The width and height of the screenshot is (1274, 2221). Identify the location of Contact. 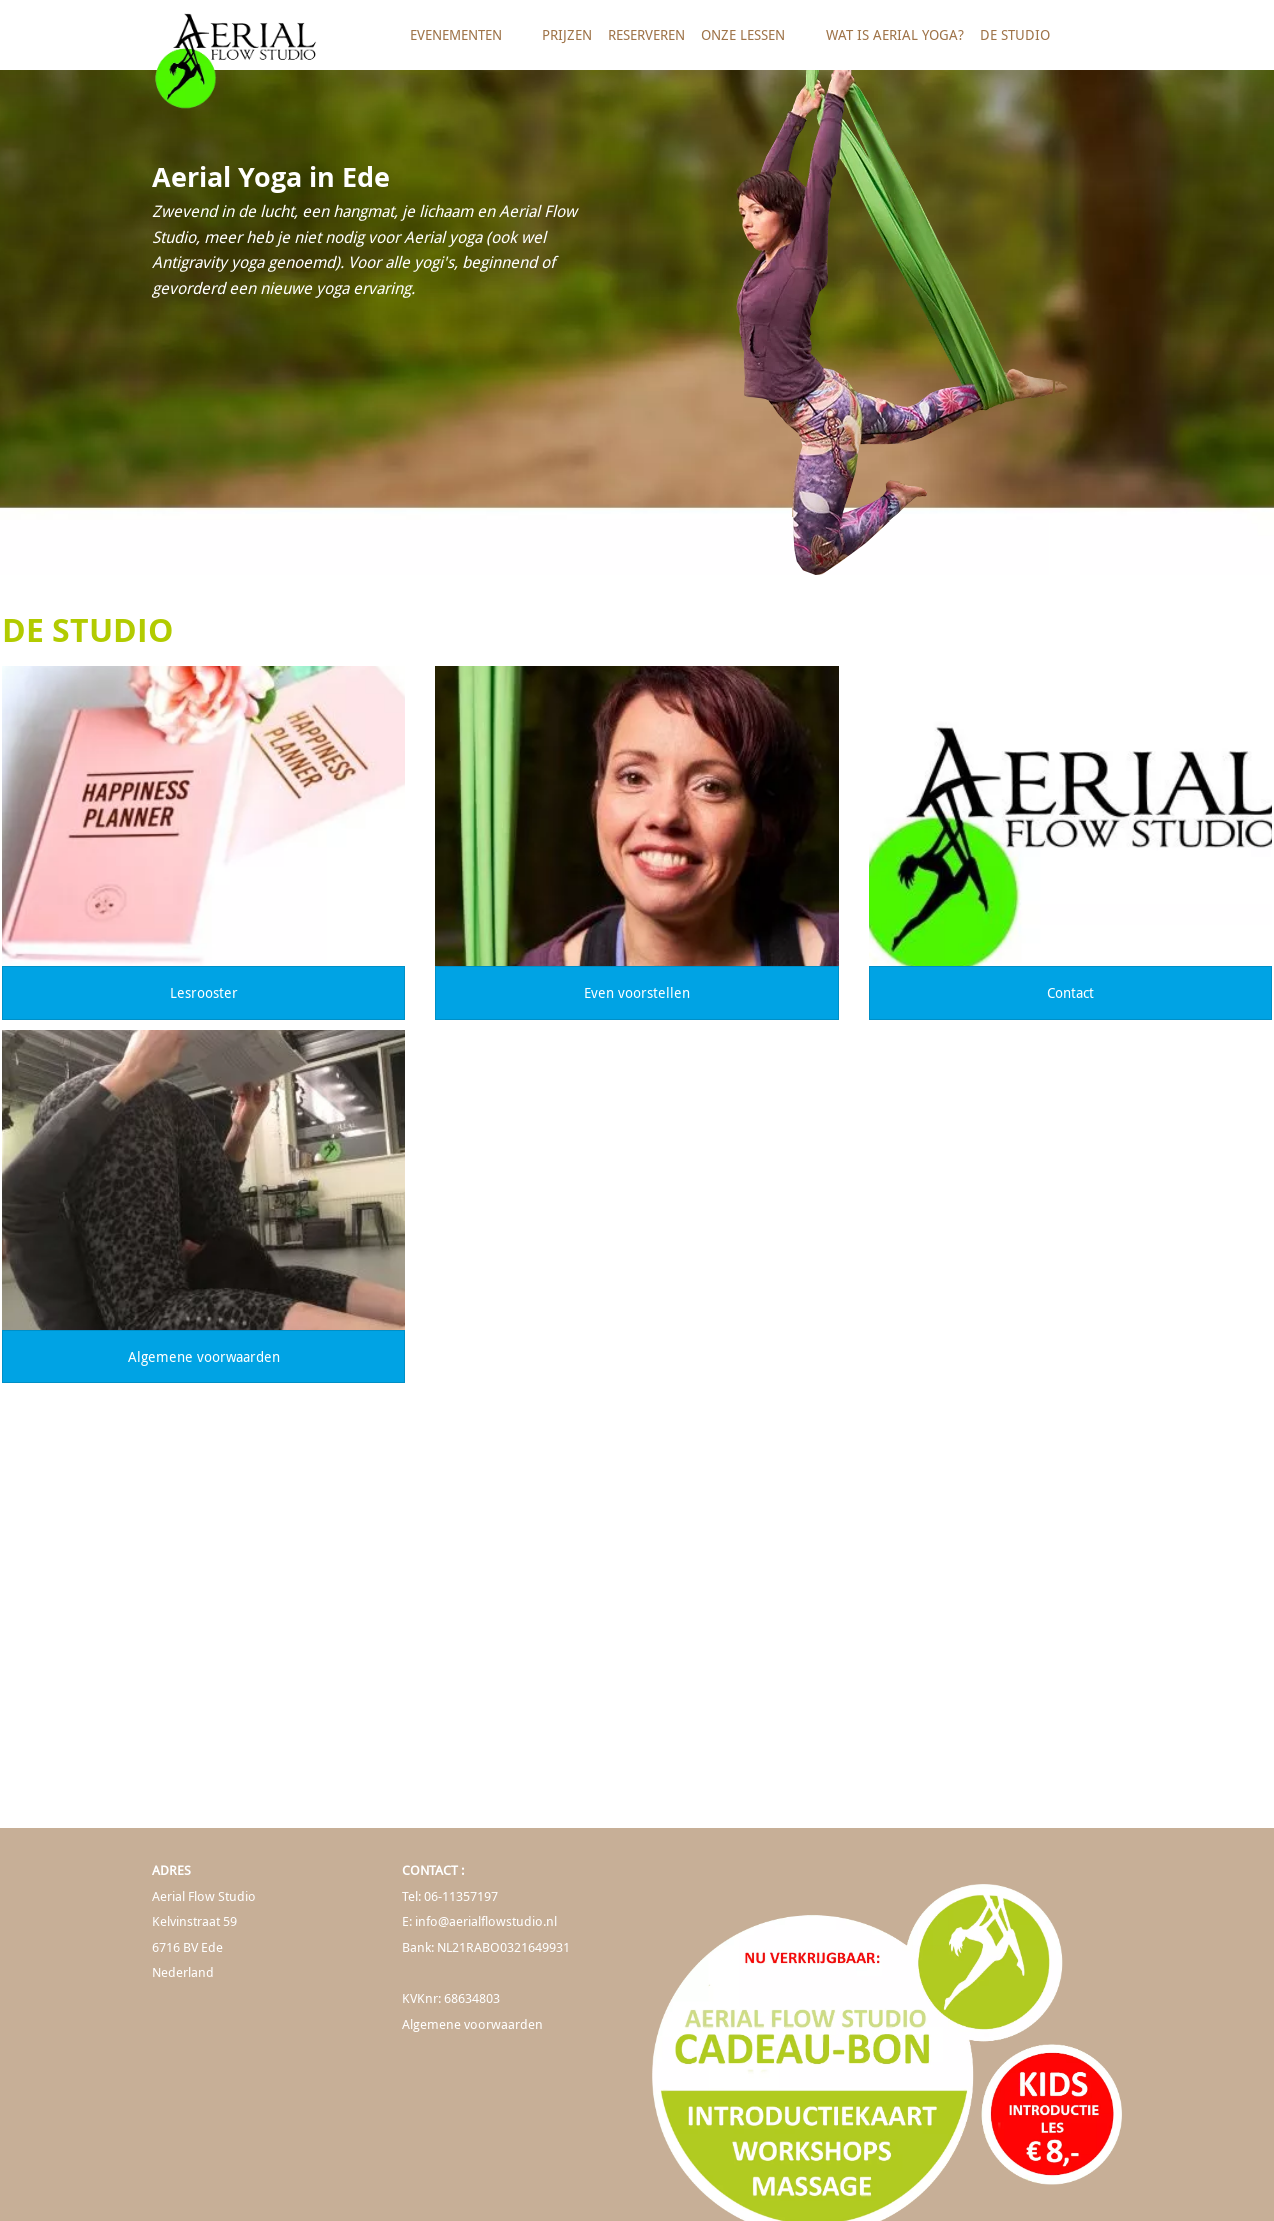
(1070, 992).